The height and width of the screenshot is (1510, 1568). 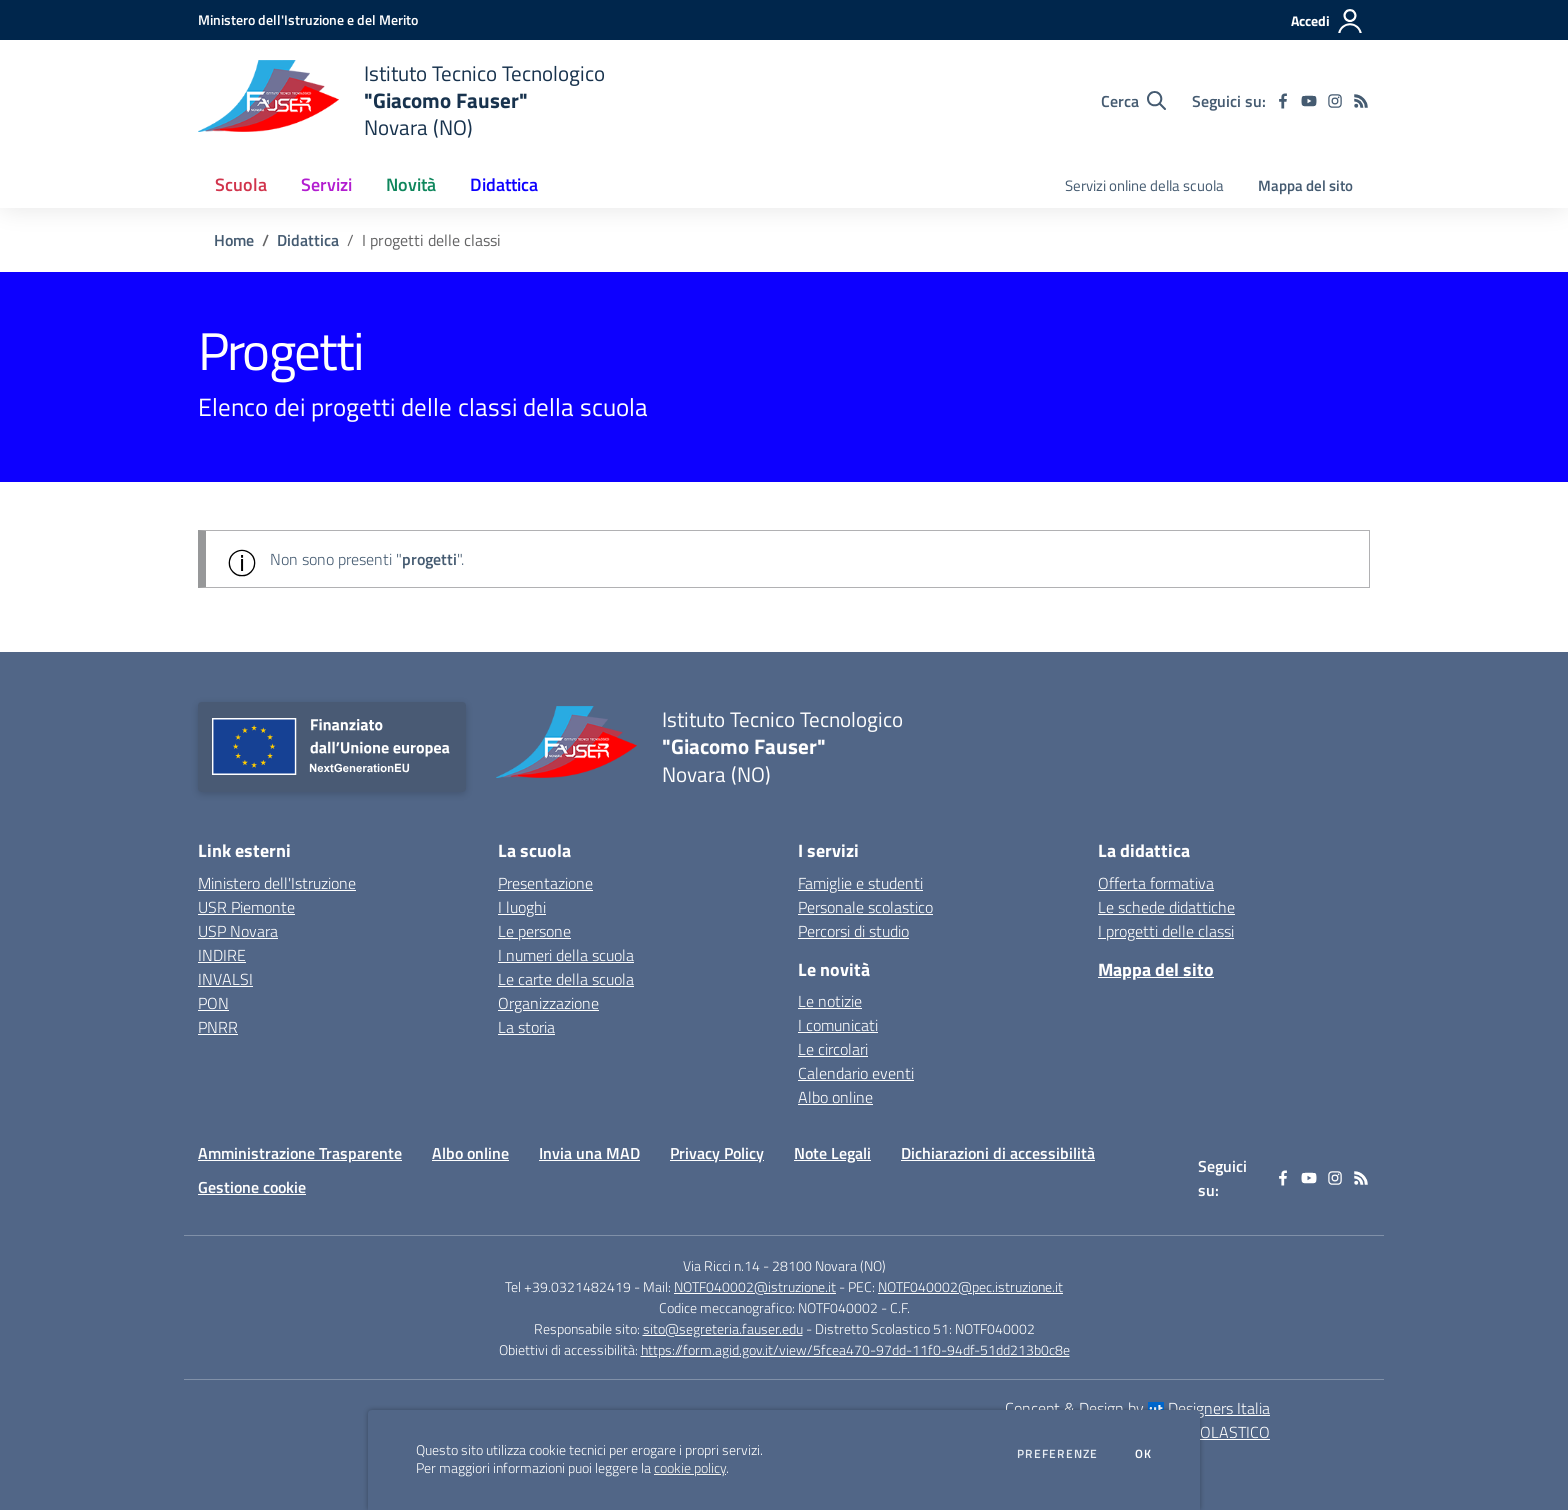 I want to click on Offerta formativa, so click(x=1156, y=883).